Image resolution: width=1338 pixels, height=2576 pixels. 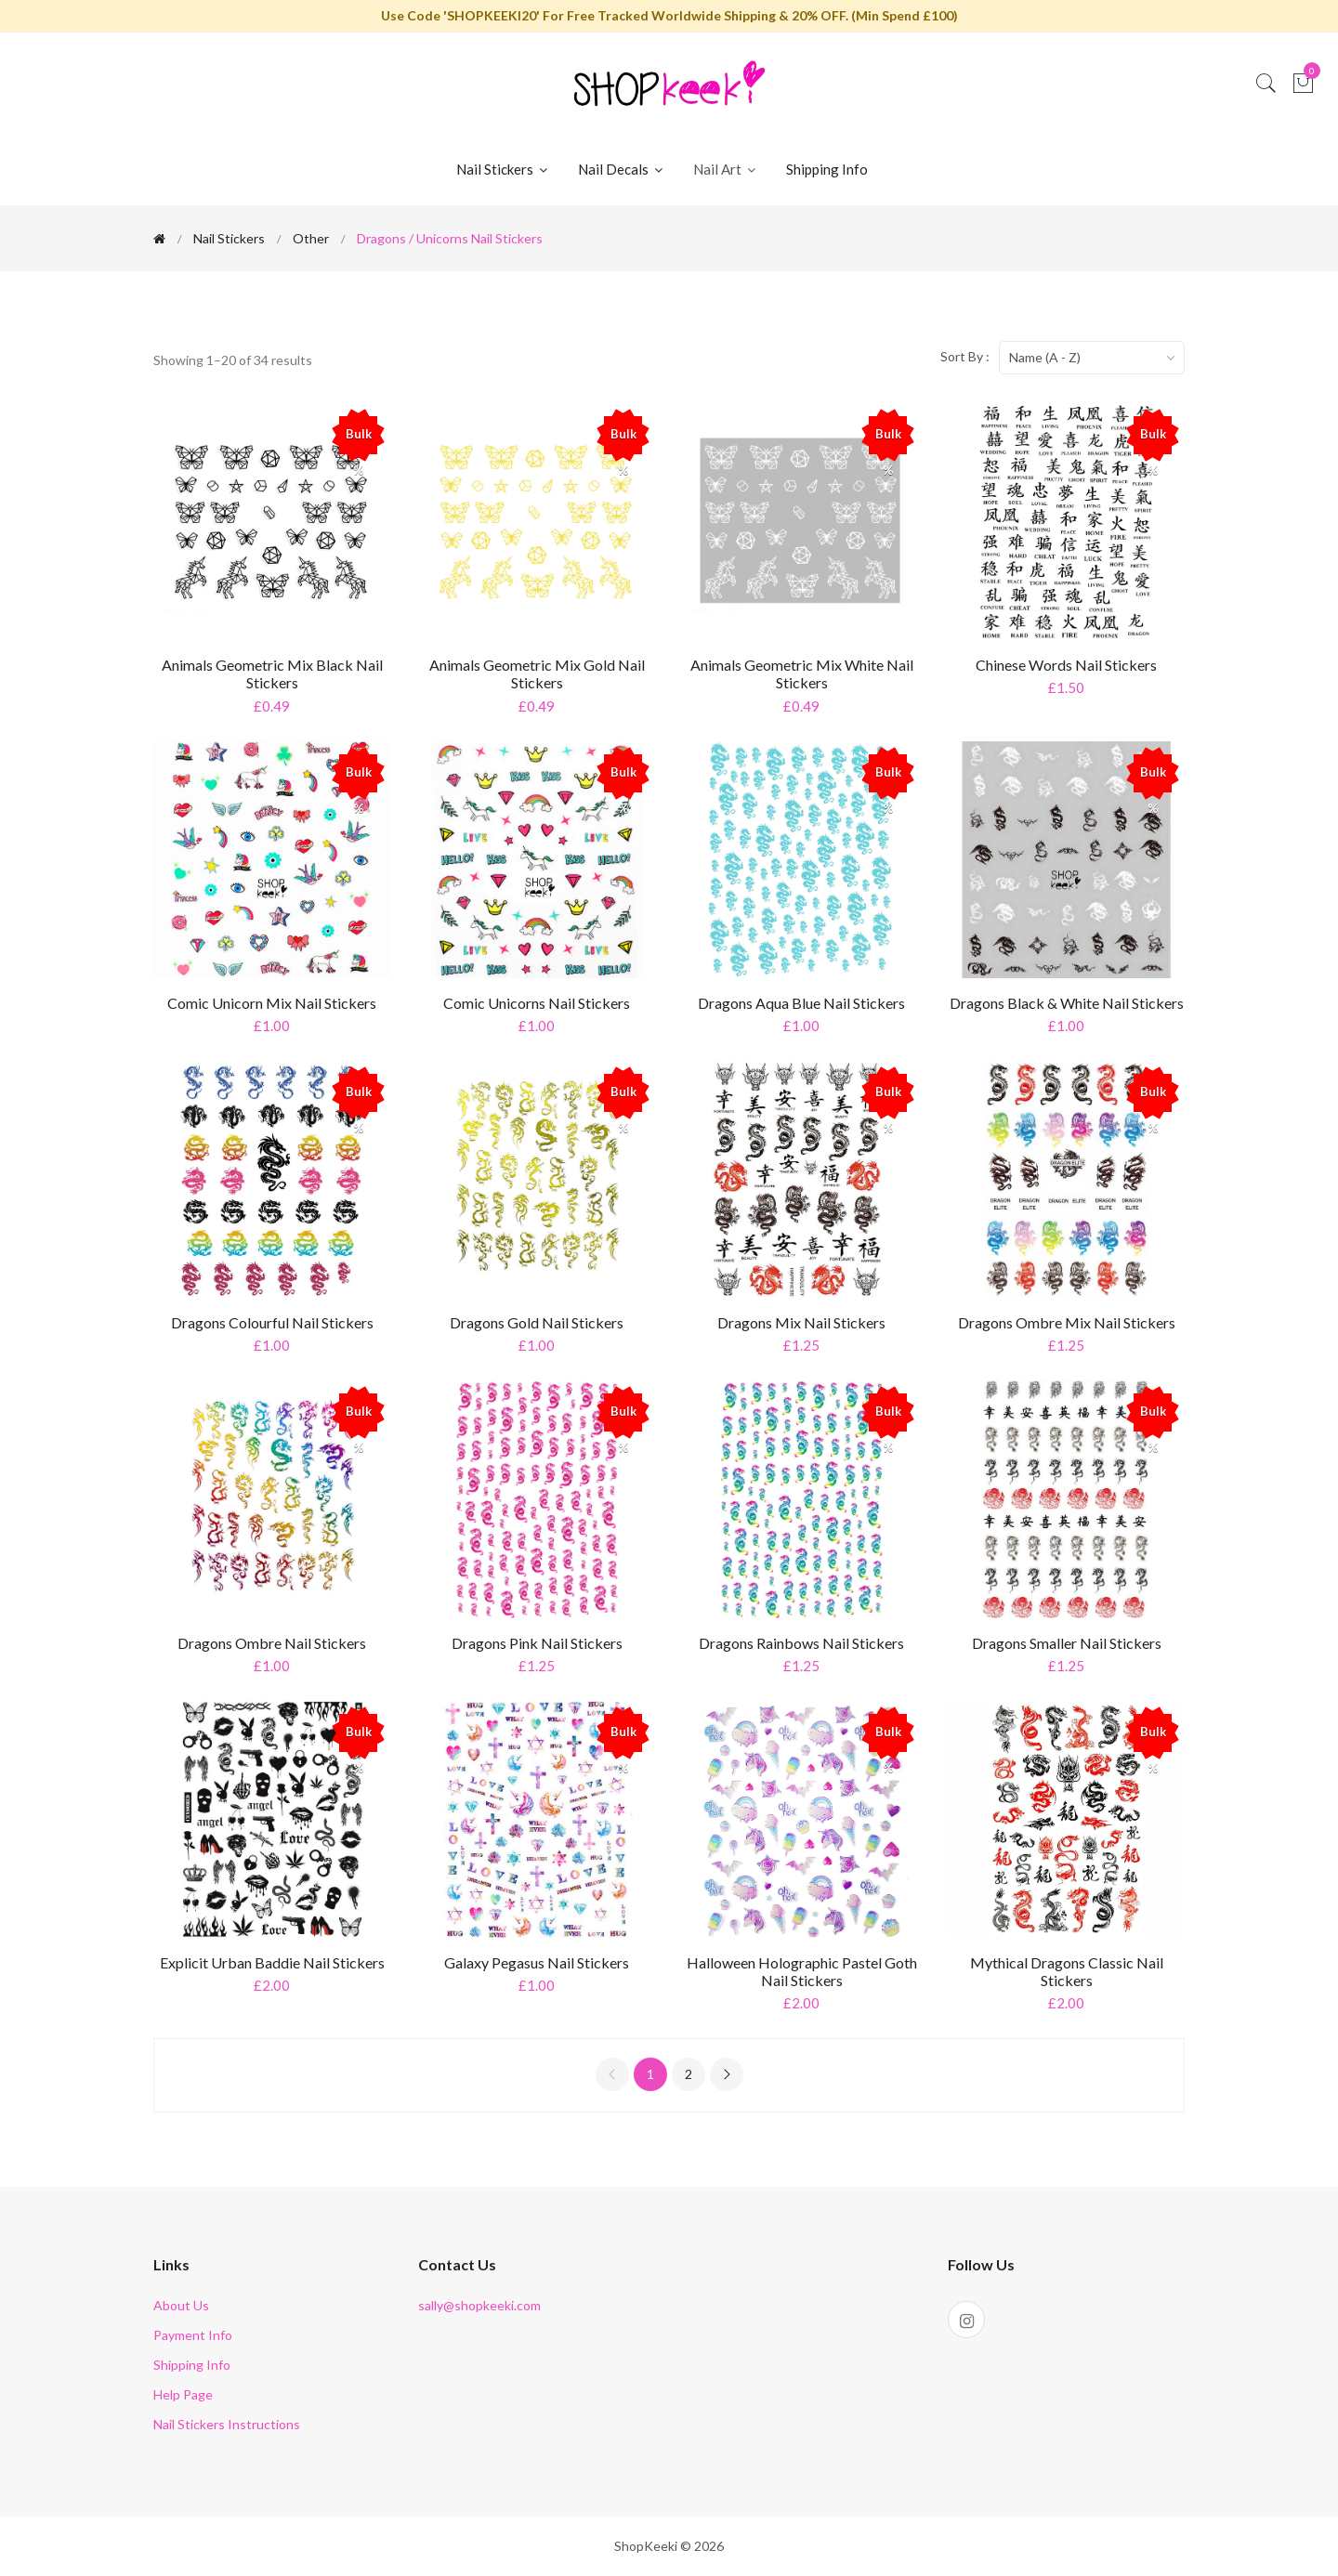 I want to click on Explicit Urban Baddie Nail Stickers, so click(x=272, y=1962).